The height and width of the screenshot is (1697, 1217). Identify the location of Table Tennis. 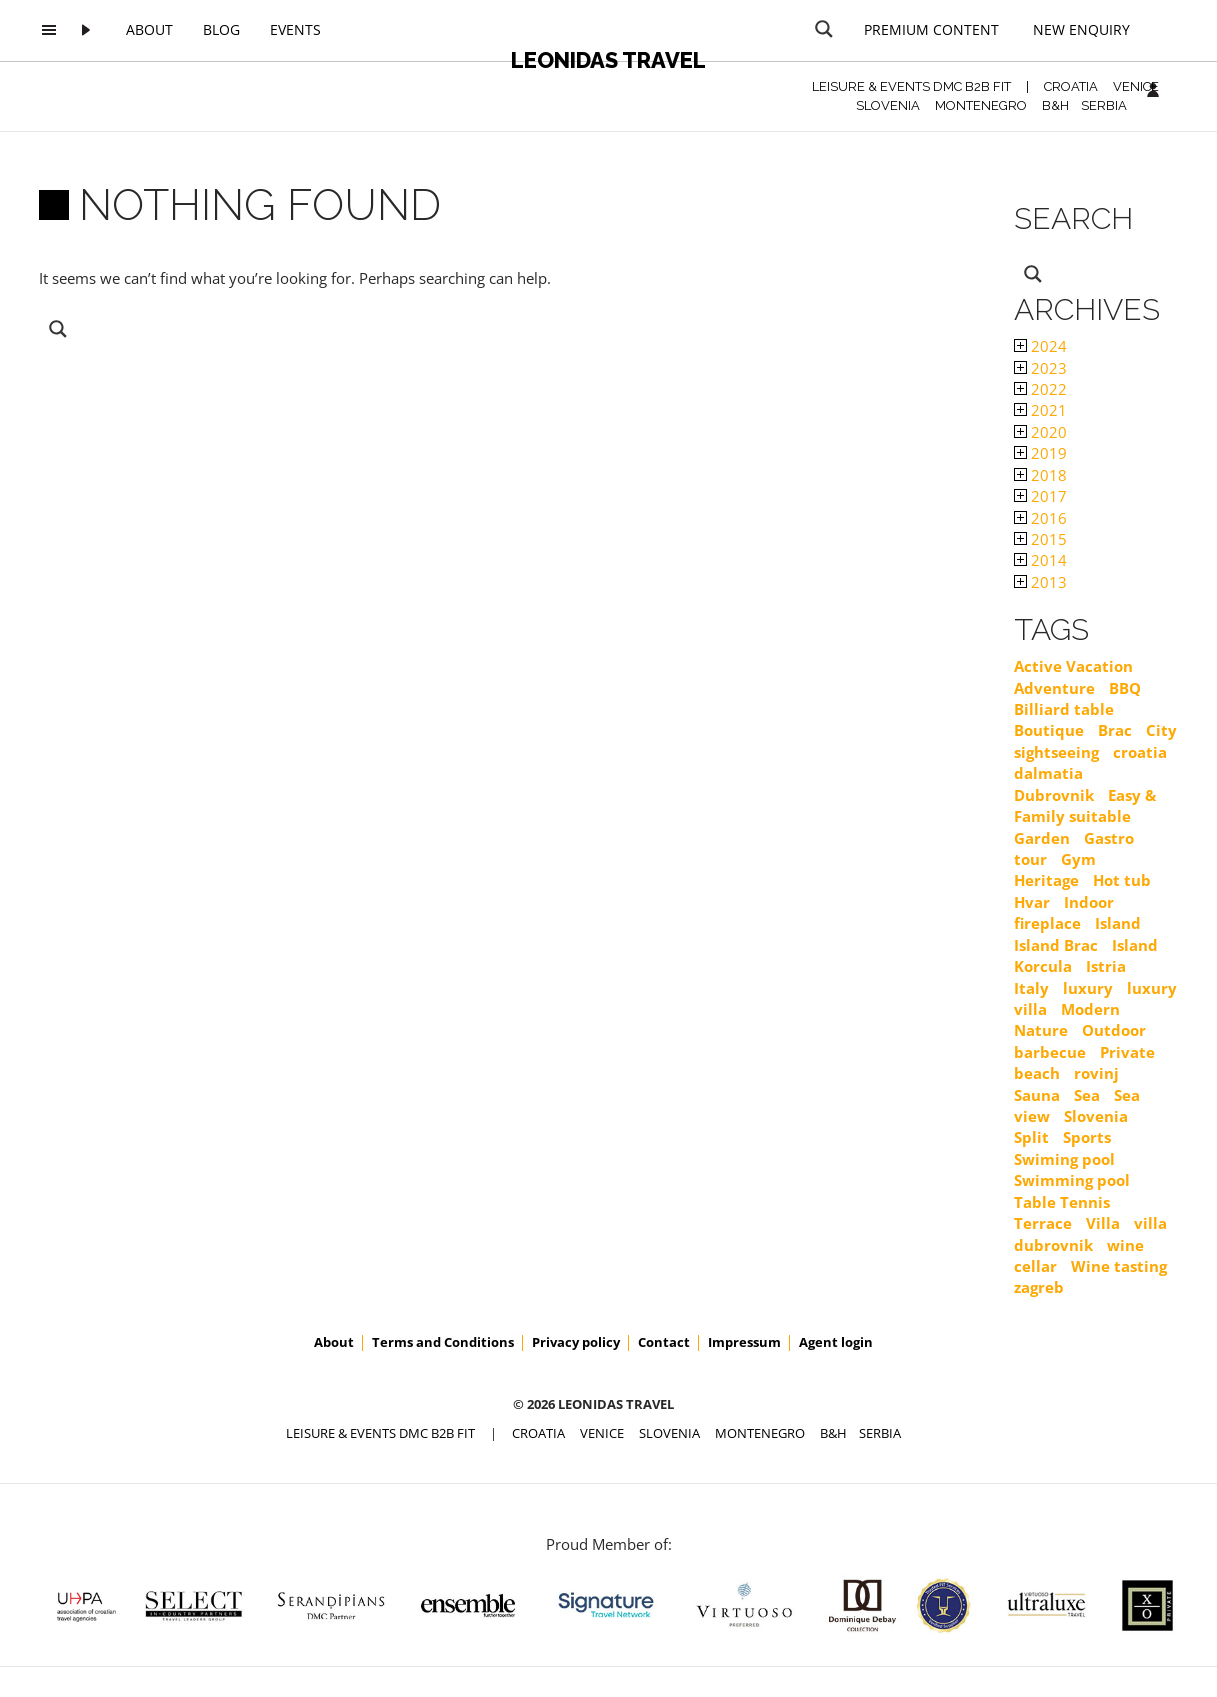
(1062, 1202).